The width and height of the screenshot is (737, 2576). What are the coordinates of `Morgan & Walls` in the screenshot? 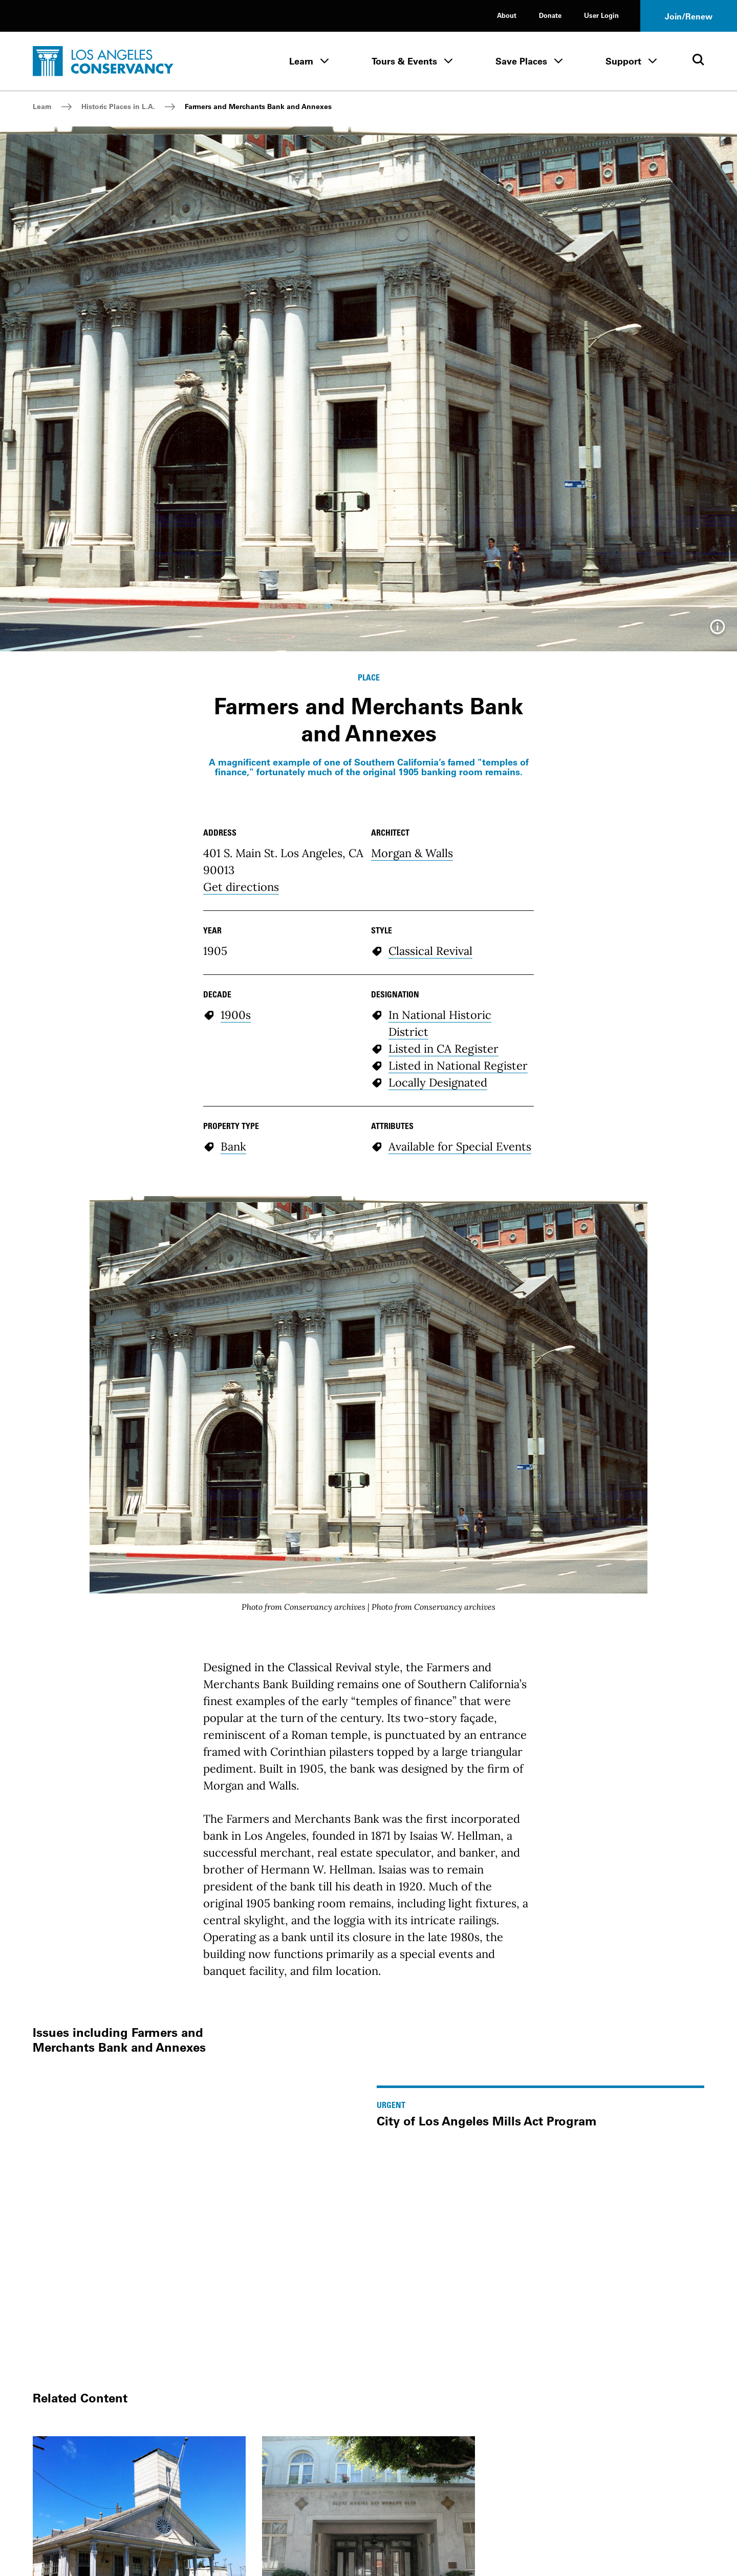 It's located at (412, 853).